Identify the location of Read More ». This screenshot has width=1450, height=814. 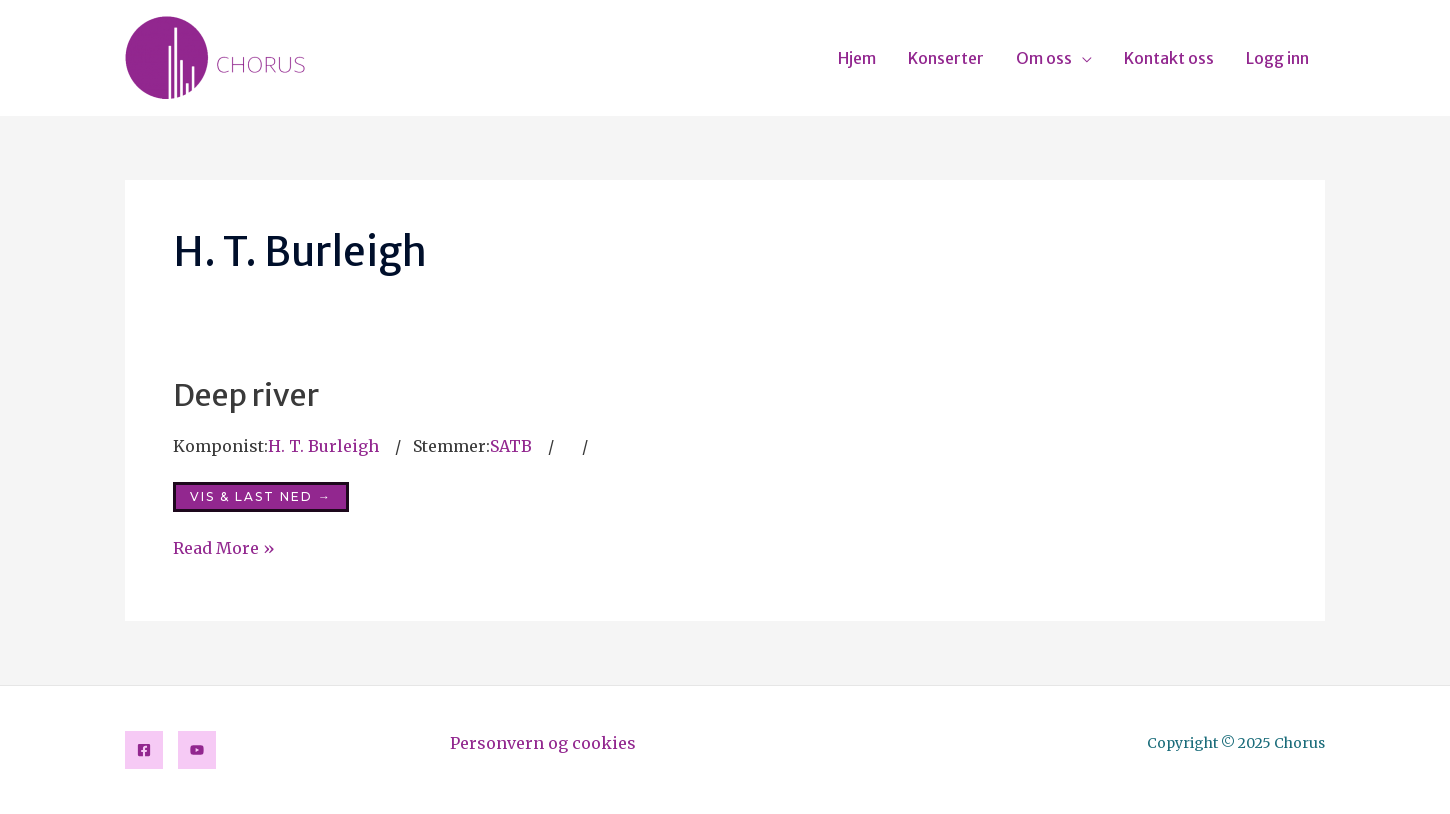
(224, 548).